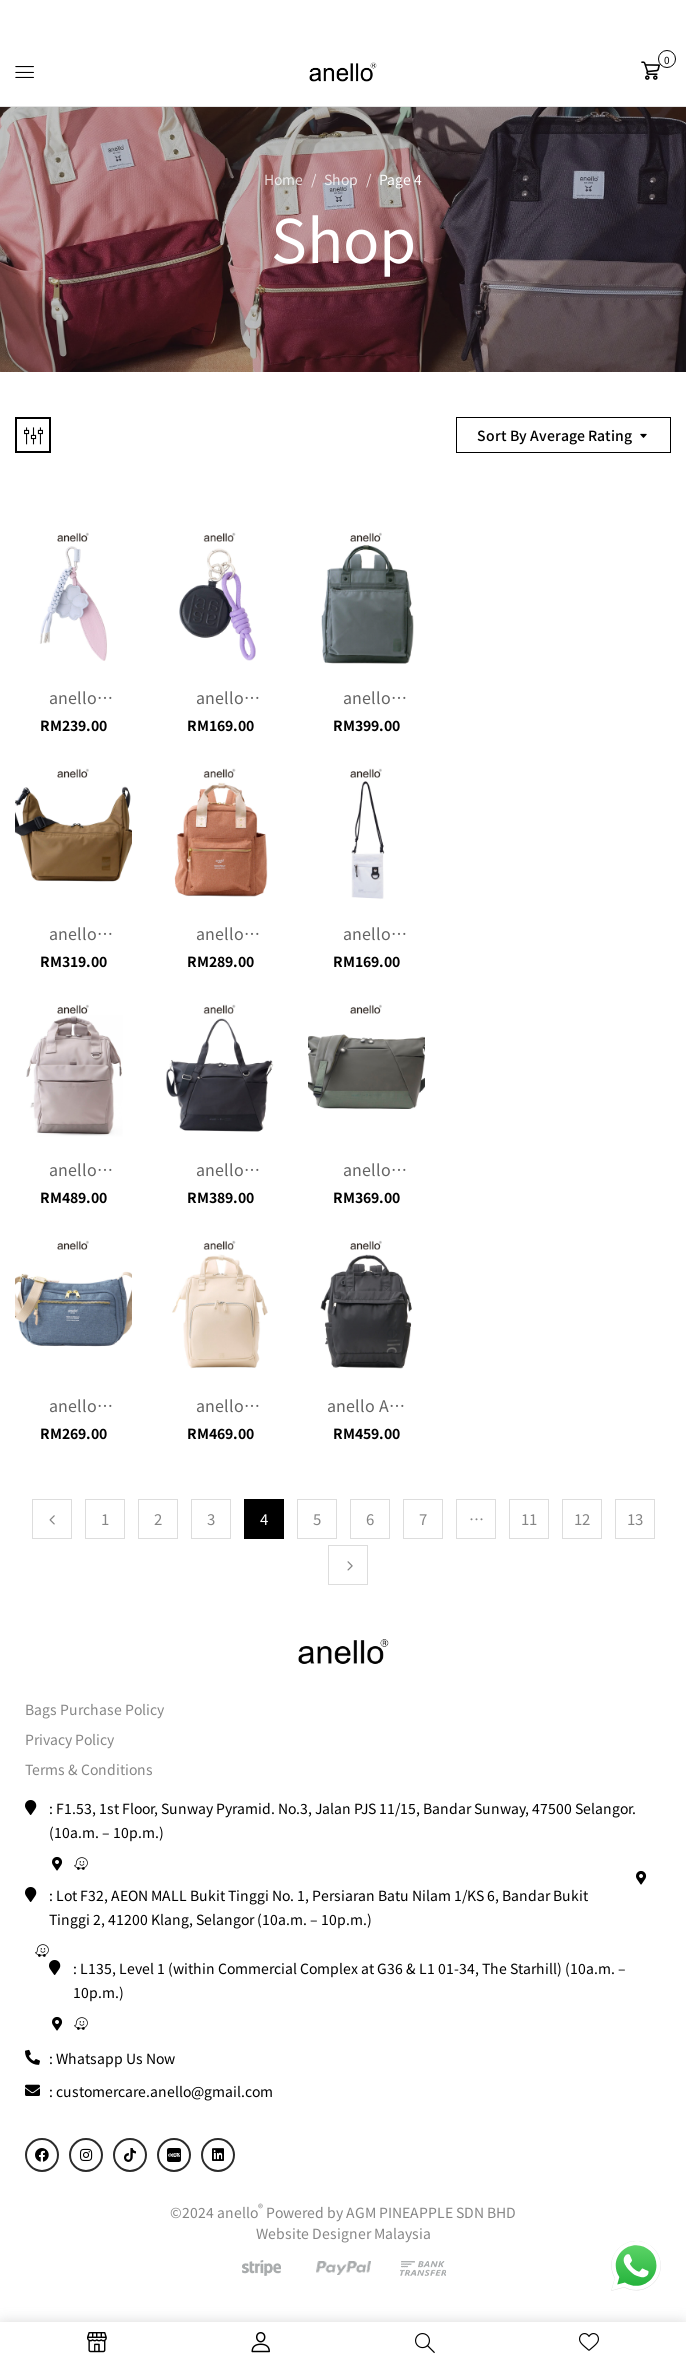 The height and width of the screenshot is (2361, 686). Describe the element at coordinates (220, 933) in the screenshot. I see `anello Atelier Mini Backpack (8L)` at that location.